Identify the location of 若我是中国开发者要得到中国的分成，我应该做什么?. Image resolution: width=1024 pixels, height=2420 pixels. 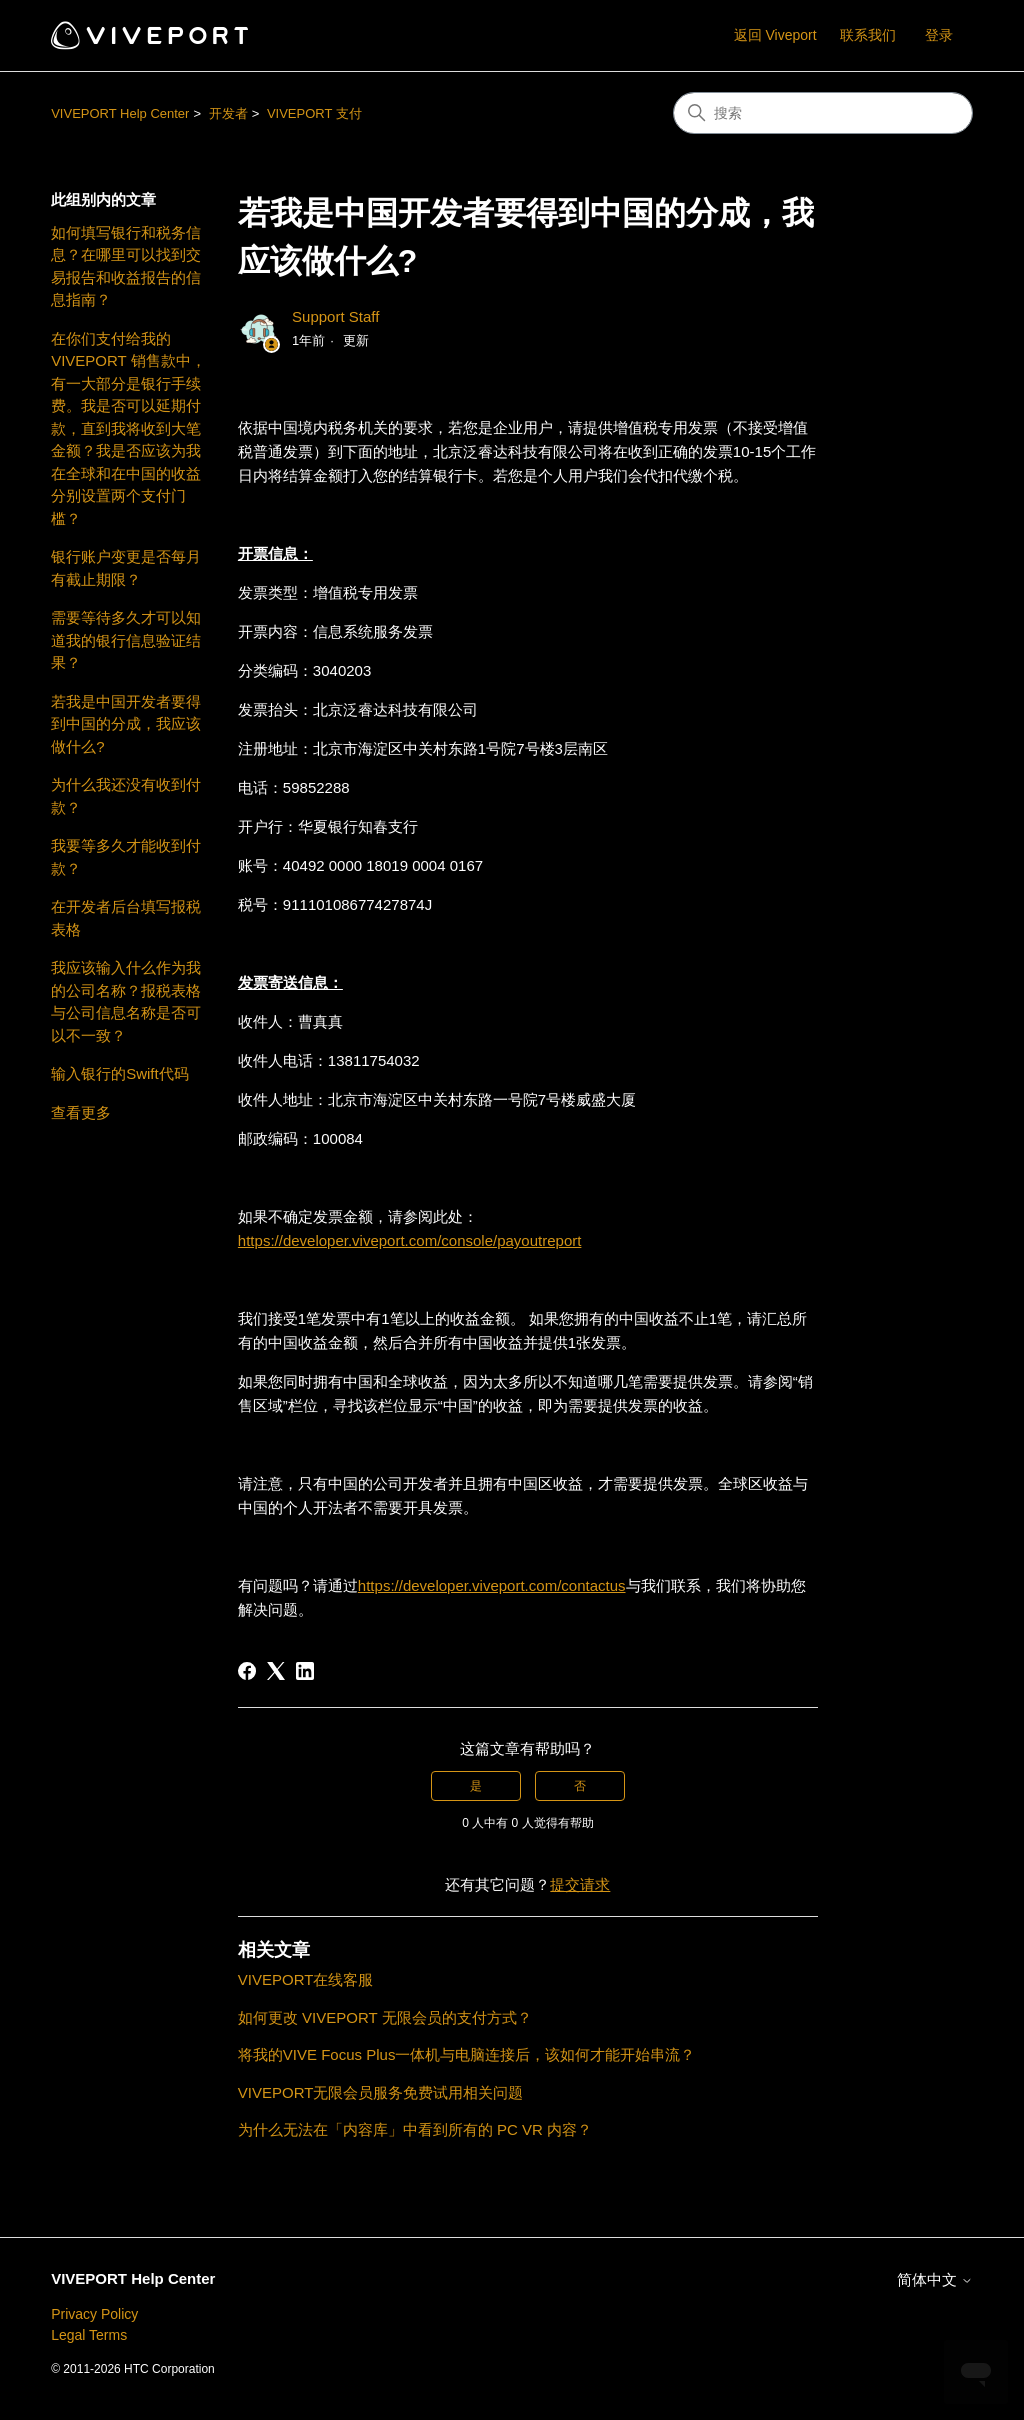
(126, 724).